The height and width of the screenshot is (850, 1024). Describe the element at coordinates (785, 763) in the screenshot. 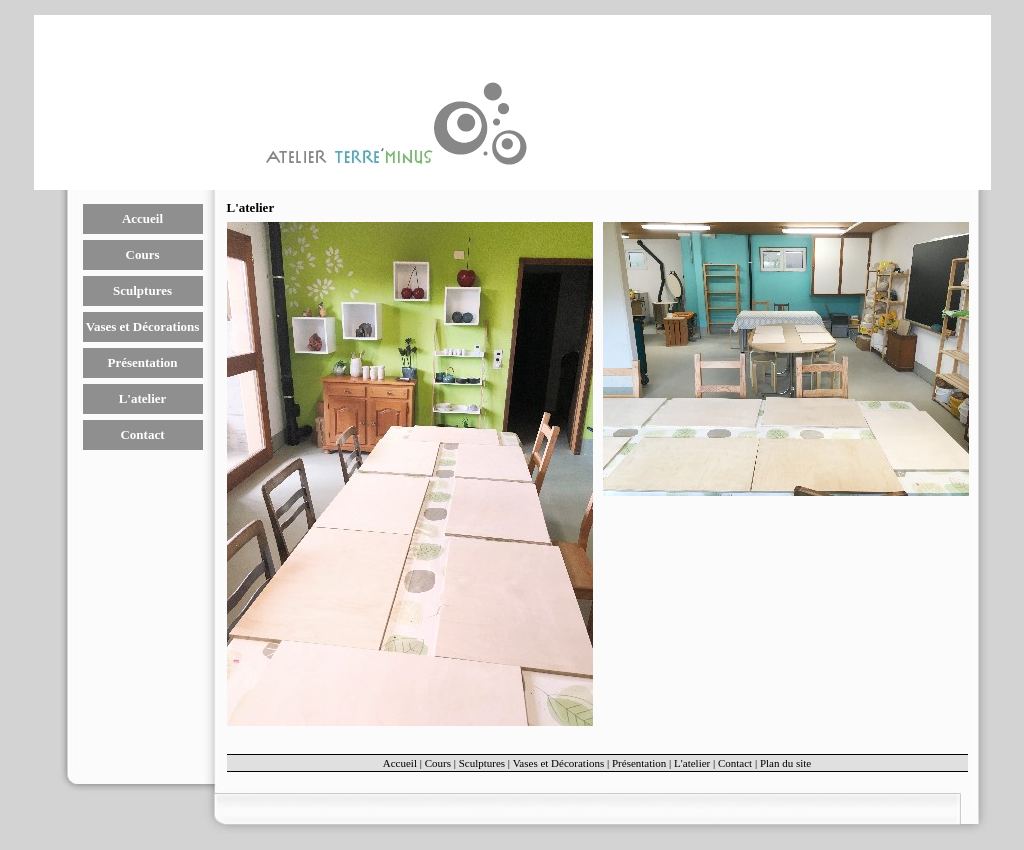

I see `Plan du site` at that location.